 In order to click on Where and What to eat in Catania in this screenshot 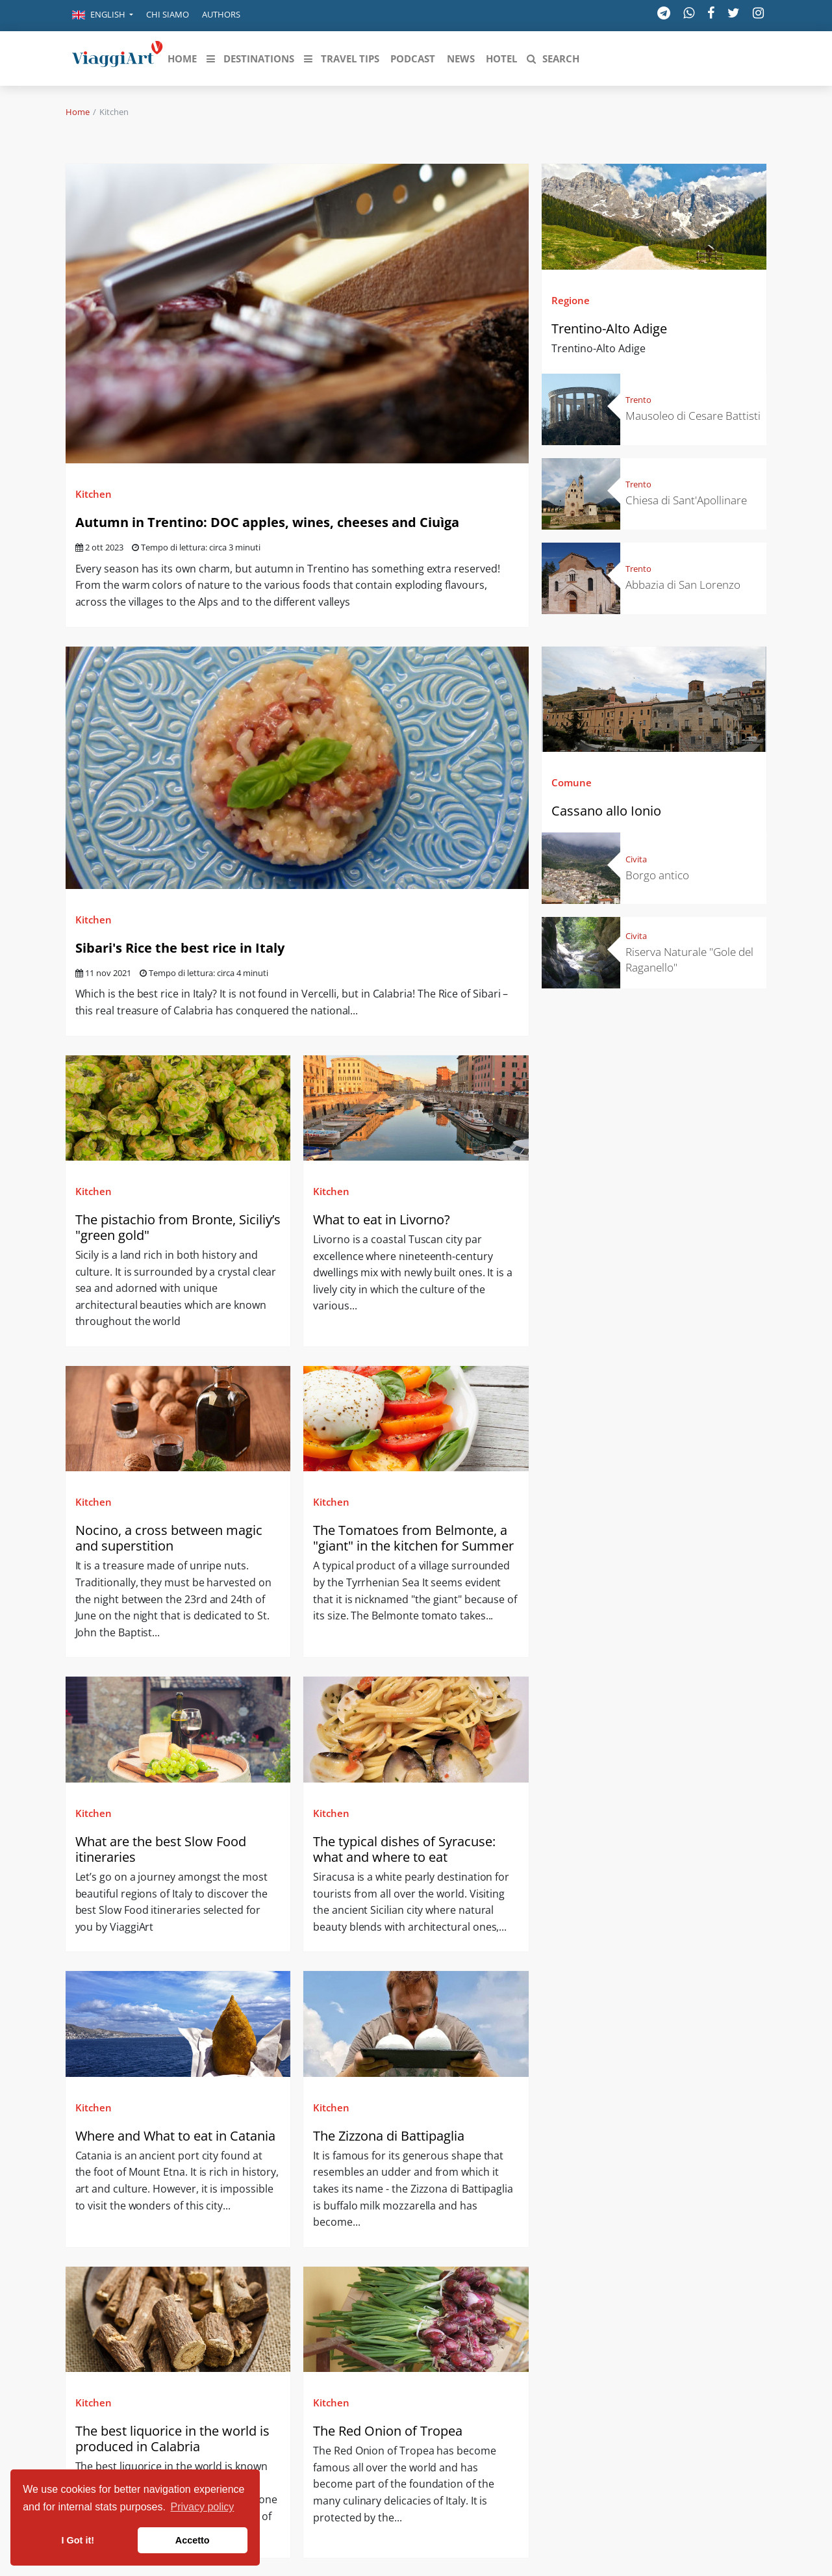, I will do `click(177, 2136)`.